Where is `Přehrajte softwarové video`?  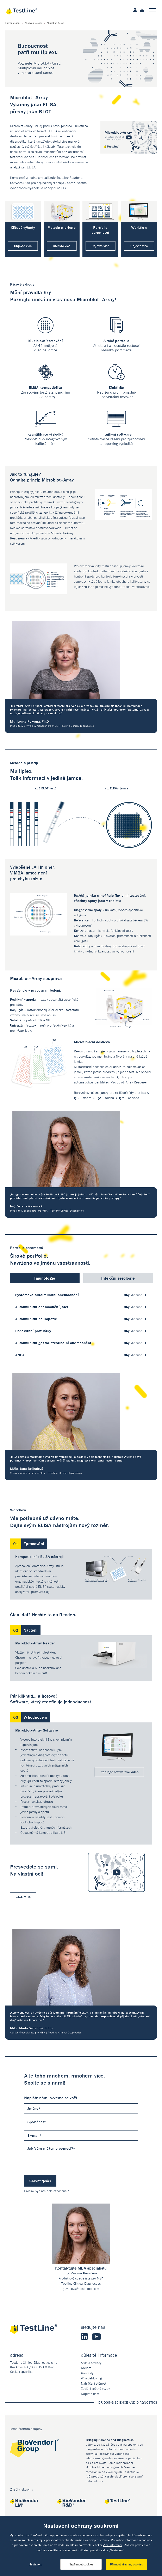
Přehrajte softwarové video is located at coordinates (119, 1772).